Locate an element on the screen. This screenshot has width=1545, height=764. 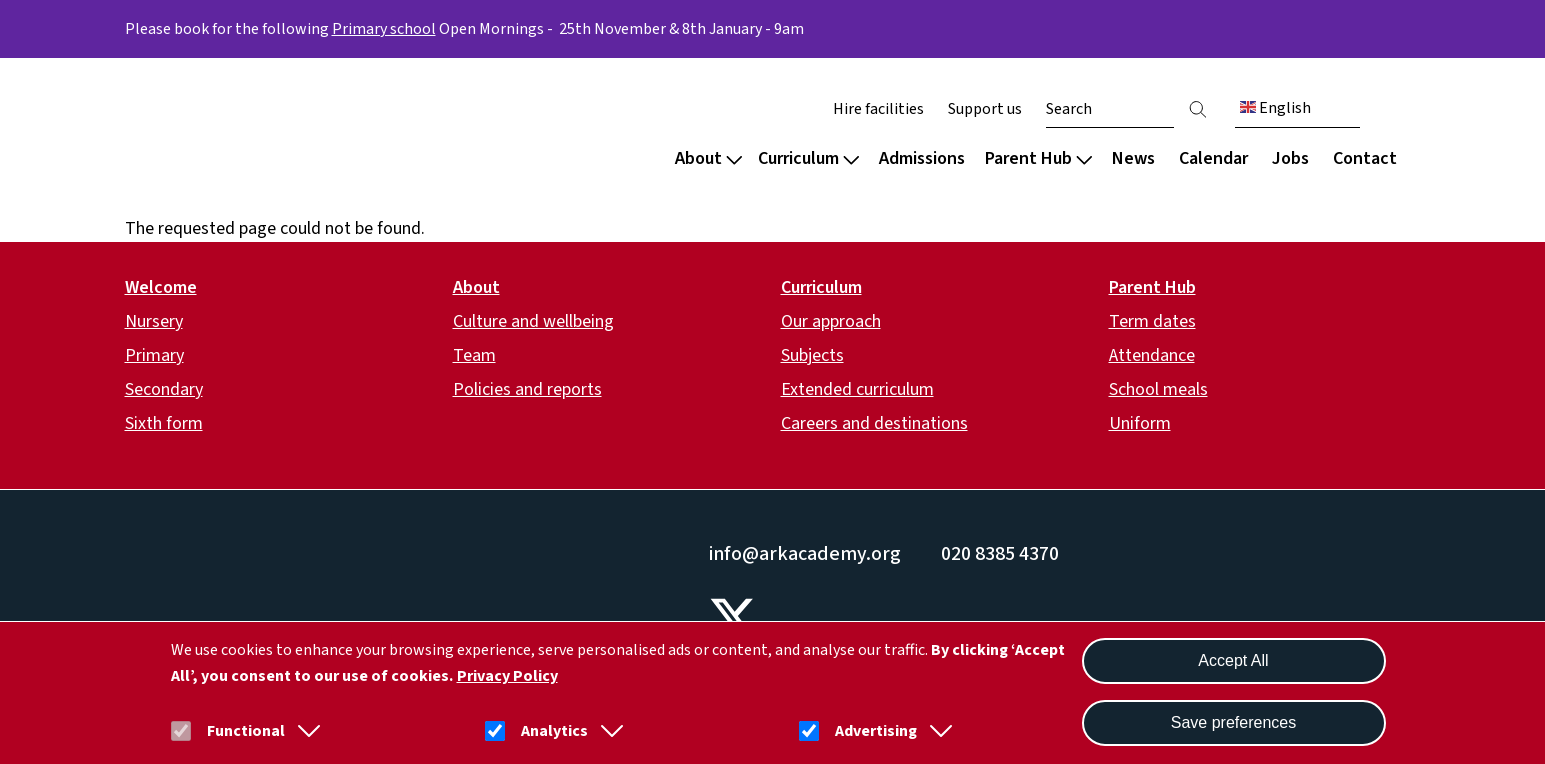
Contact is located at coordinates (1365, 158).